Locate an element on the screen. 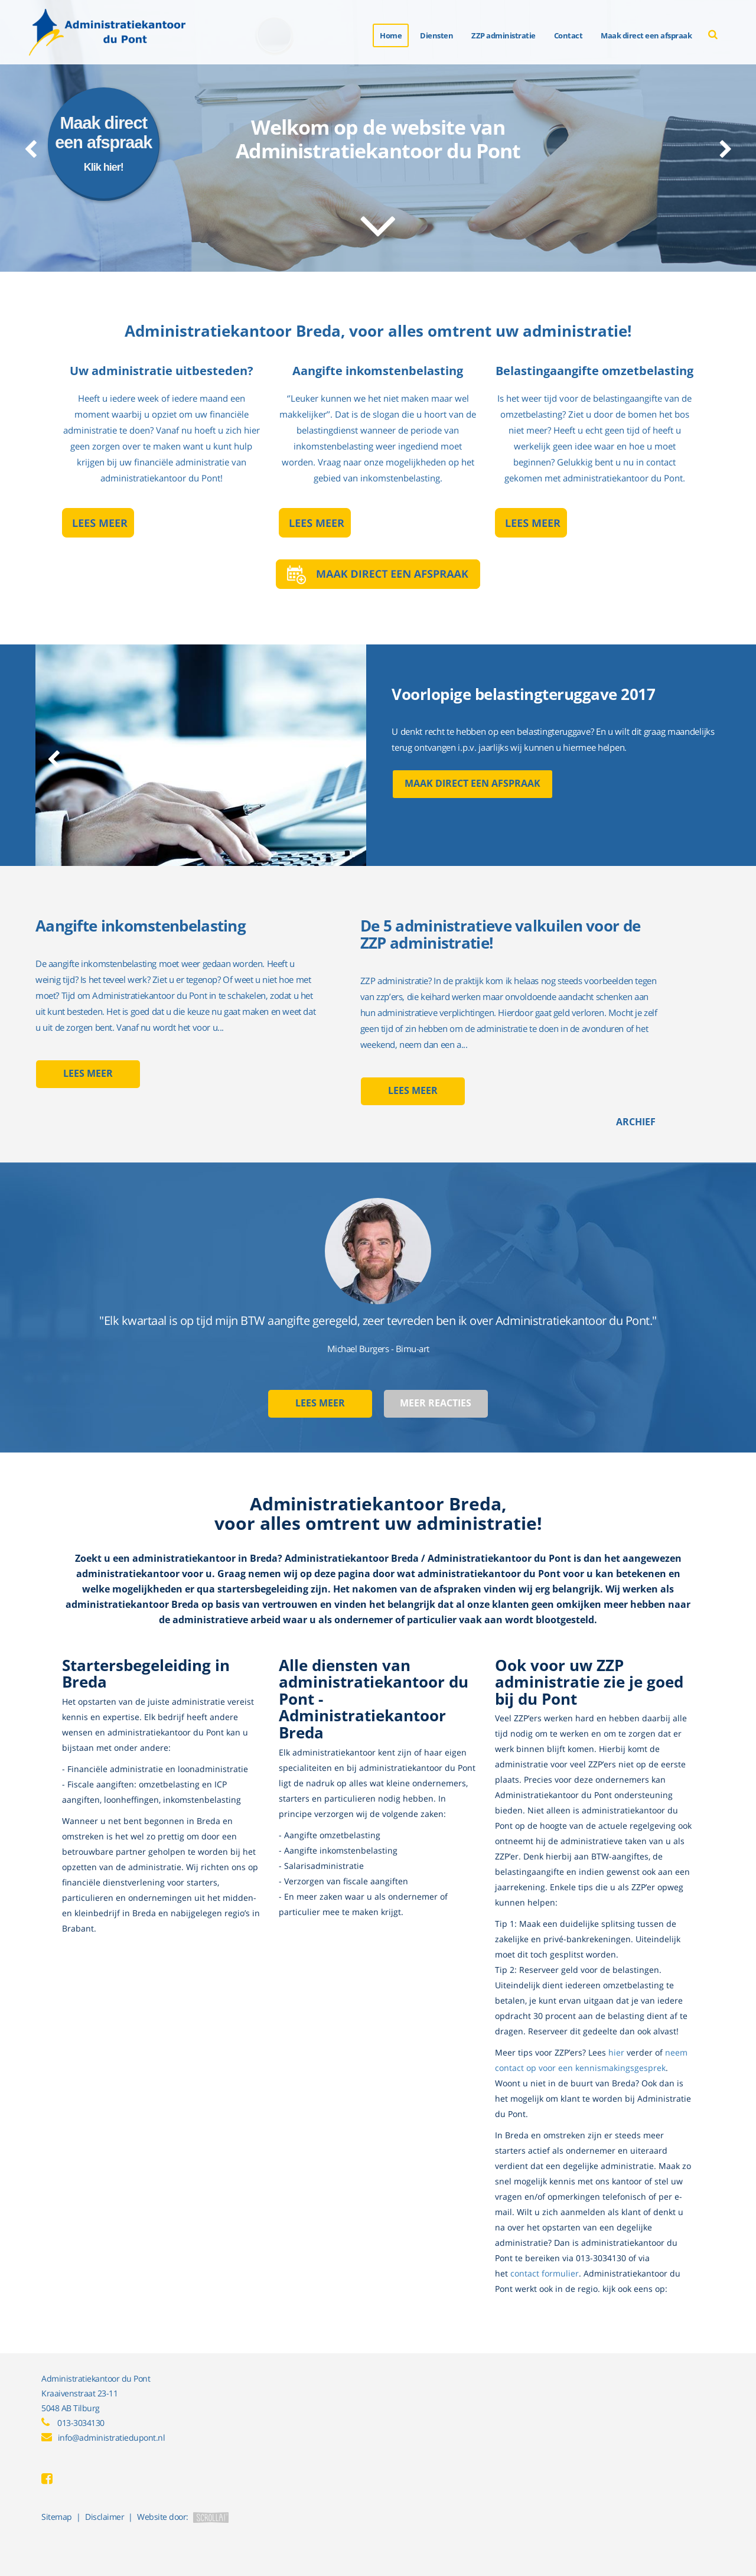 The image size is (756, 2576). Diensten is located at coordinates (436, 35).